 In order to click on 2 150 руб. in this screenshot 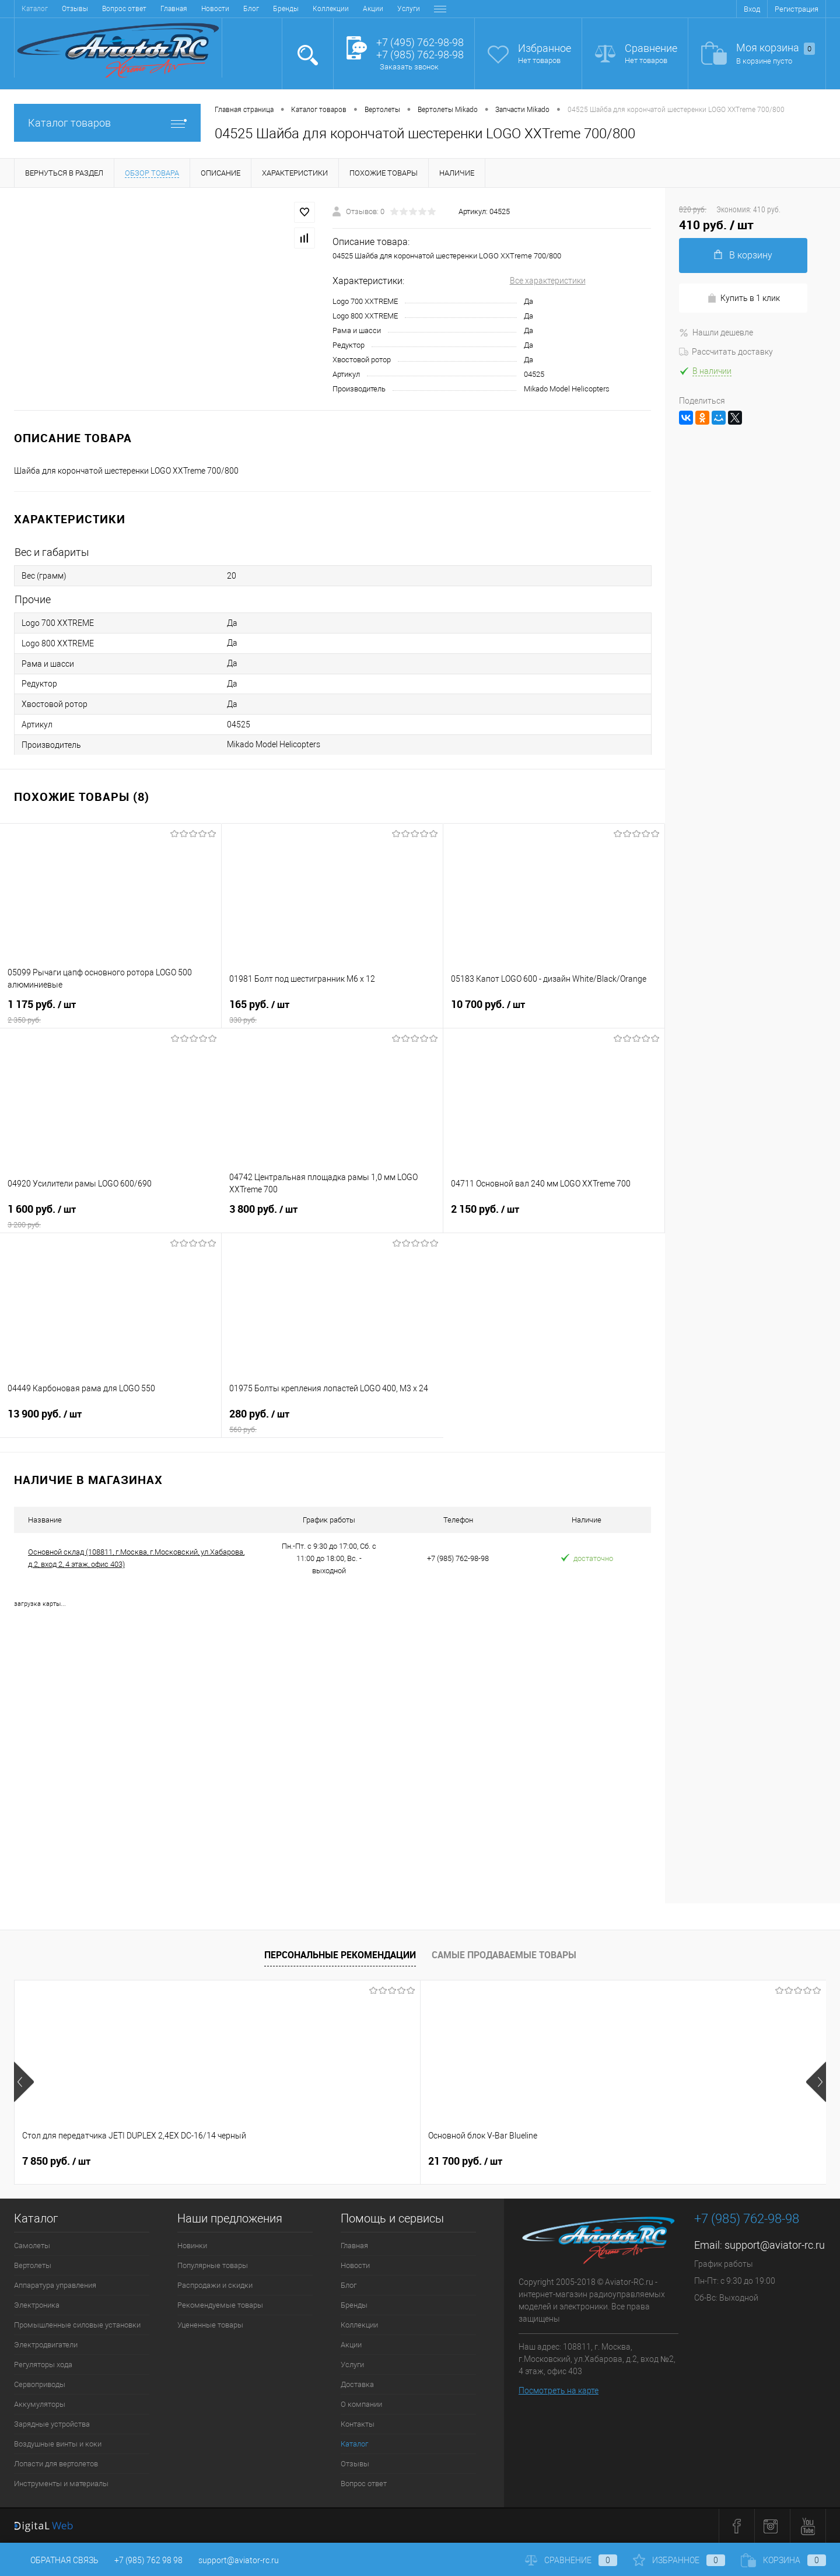, I will do `click(554, 1216)`.